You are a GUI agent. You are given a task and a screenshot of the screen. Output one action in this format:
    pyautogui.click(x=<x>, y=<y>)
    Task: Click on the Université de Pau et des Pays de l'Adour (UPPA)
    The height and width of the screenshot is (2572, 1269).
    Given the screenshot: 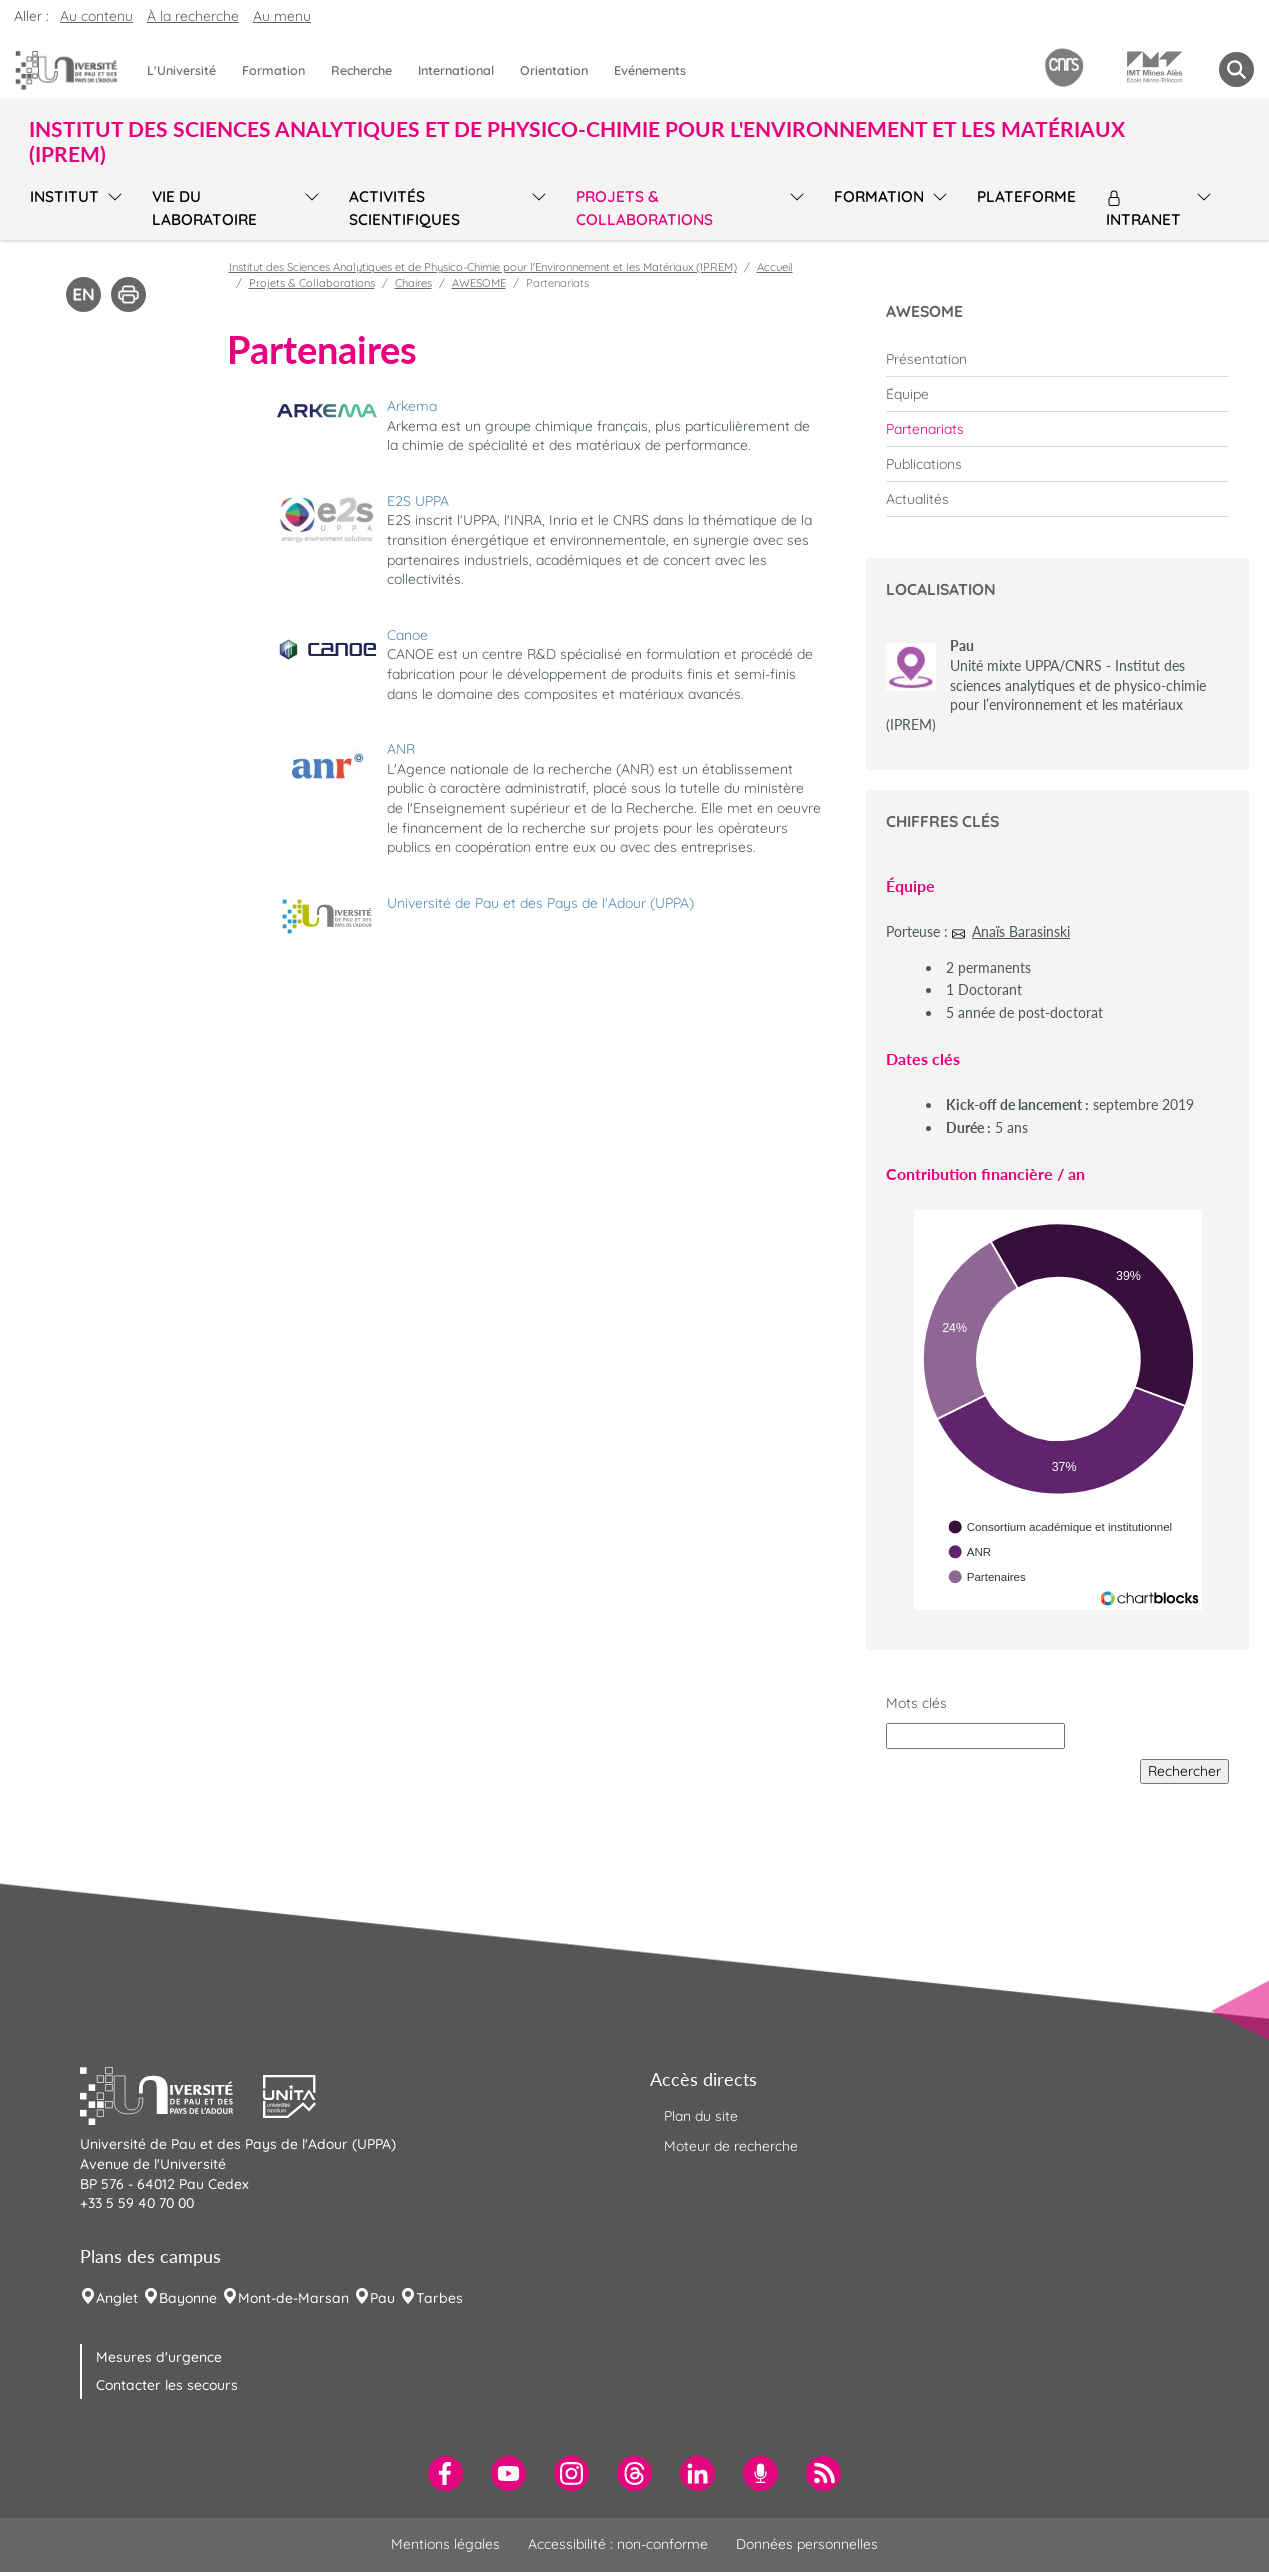 What is the action you would take?
    pyautogui.click(x=540, y=903)
    